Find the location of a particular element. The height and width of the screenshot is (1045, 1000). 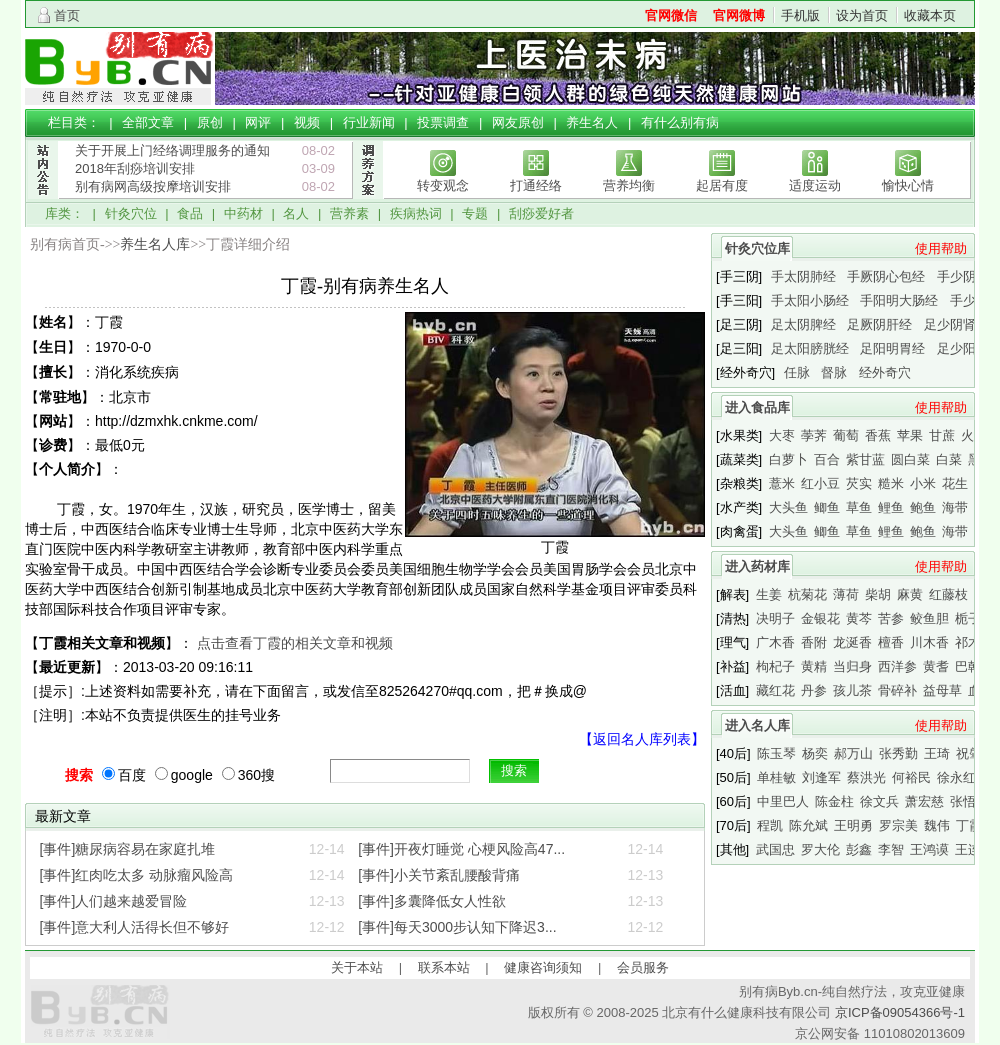

名人 is located at coordinates (296, 213).